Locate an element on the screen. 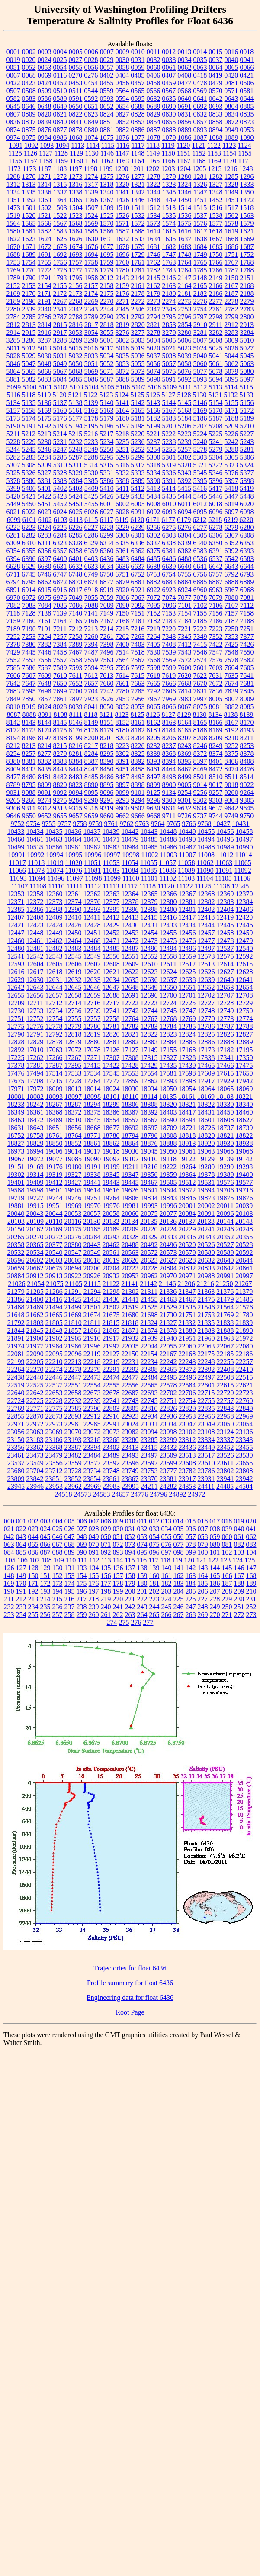 The height and width of the screenshot is (2576, 260). 21379 is located at coordinates (244, 1291).